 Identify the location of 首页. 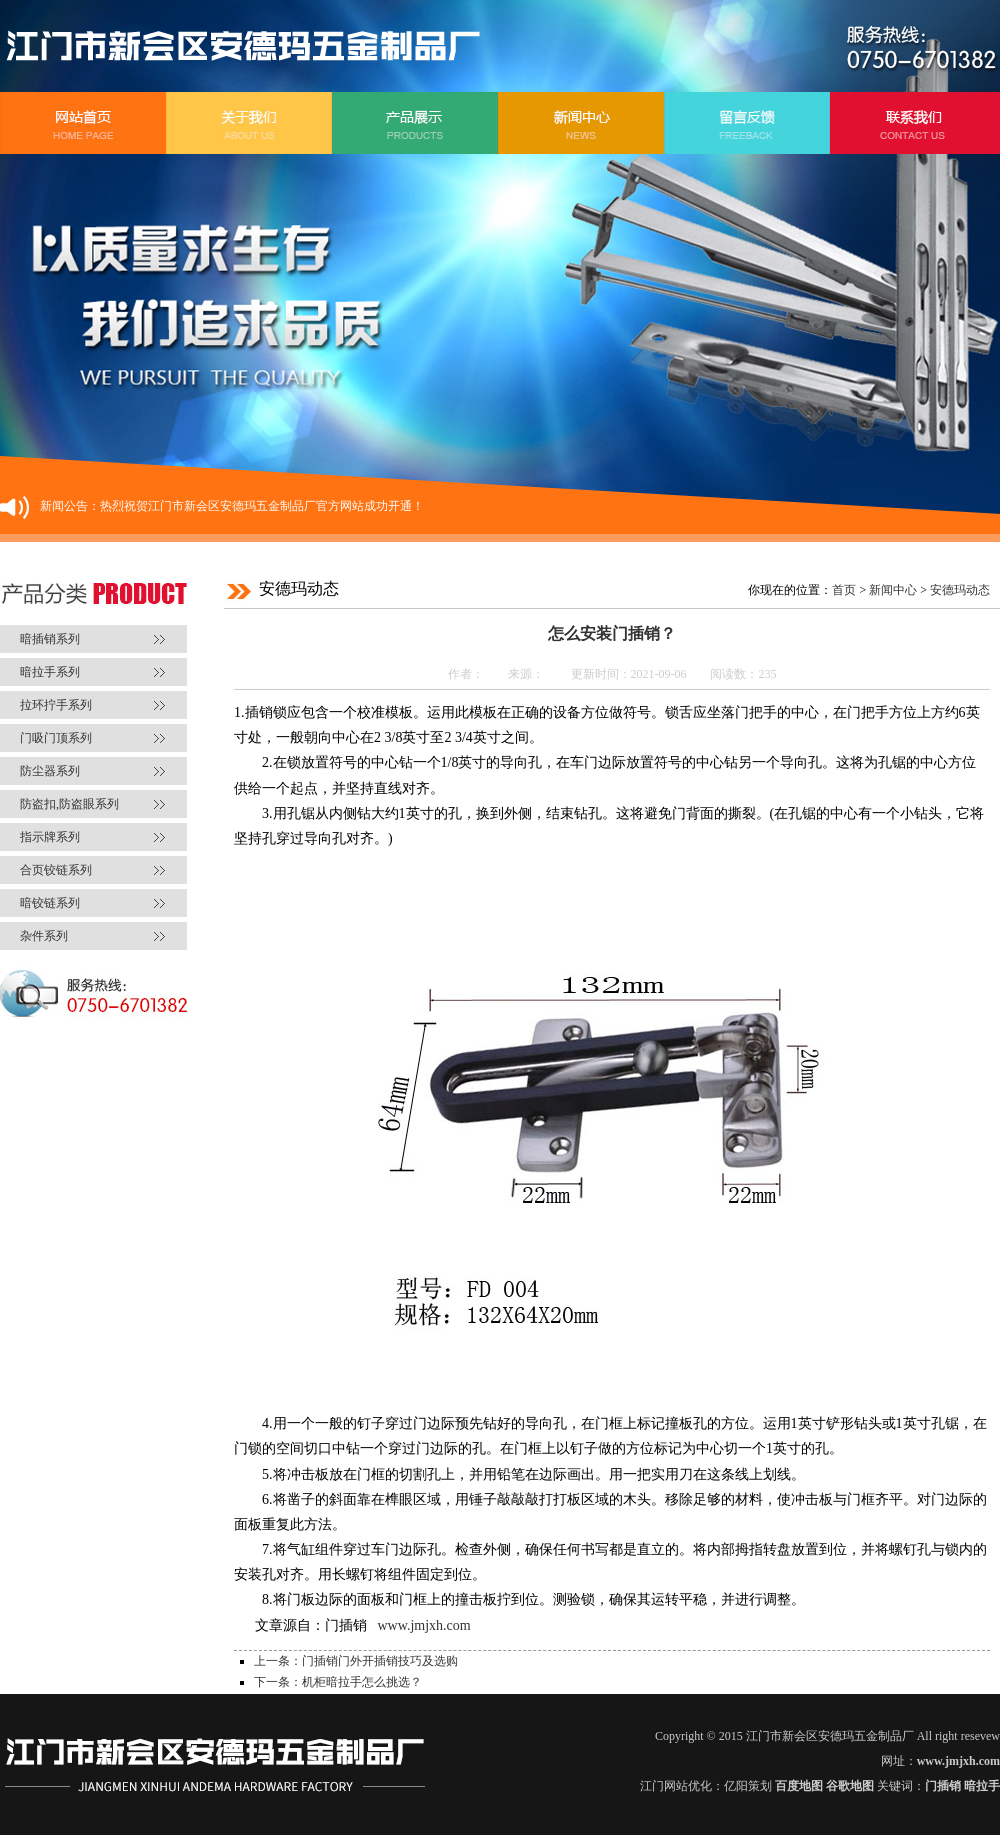
(844, 590).